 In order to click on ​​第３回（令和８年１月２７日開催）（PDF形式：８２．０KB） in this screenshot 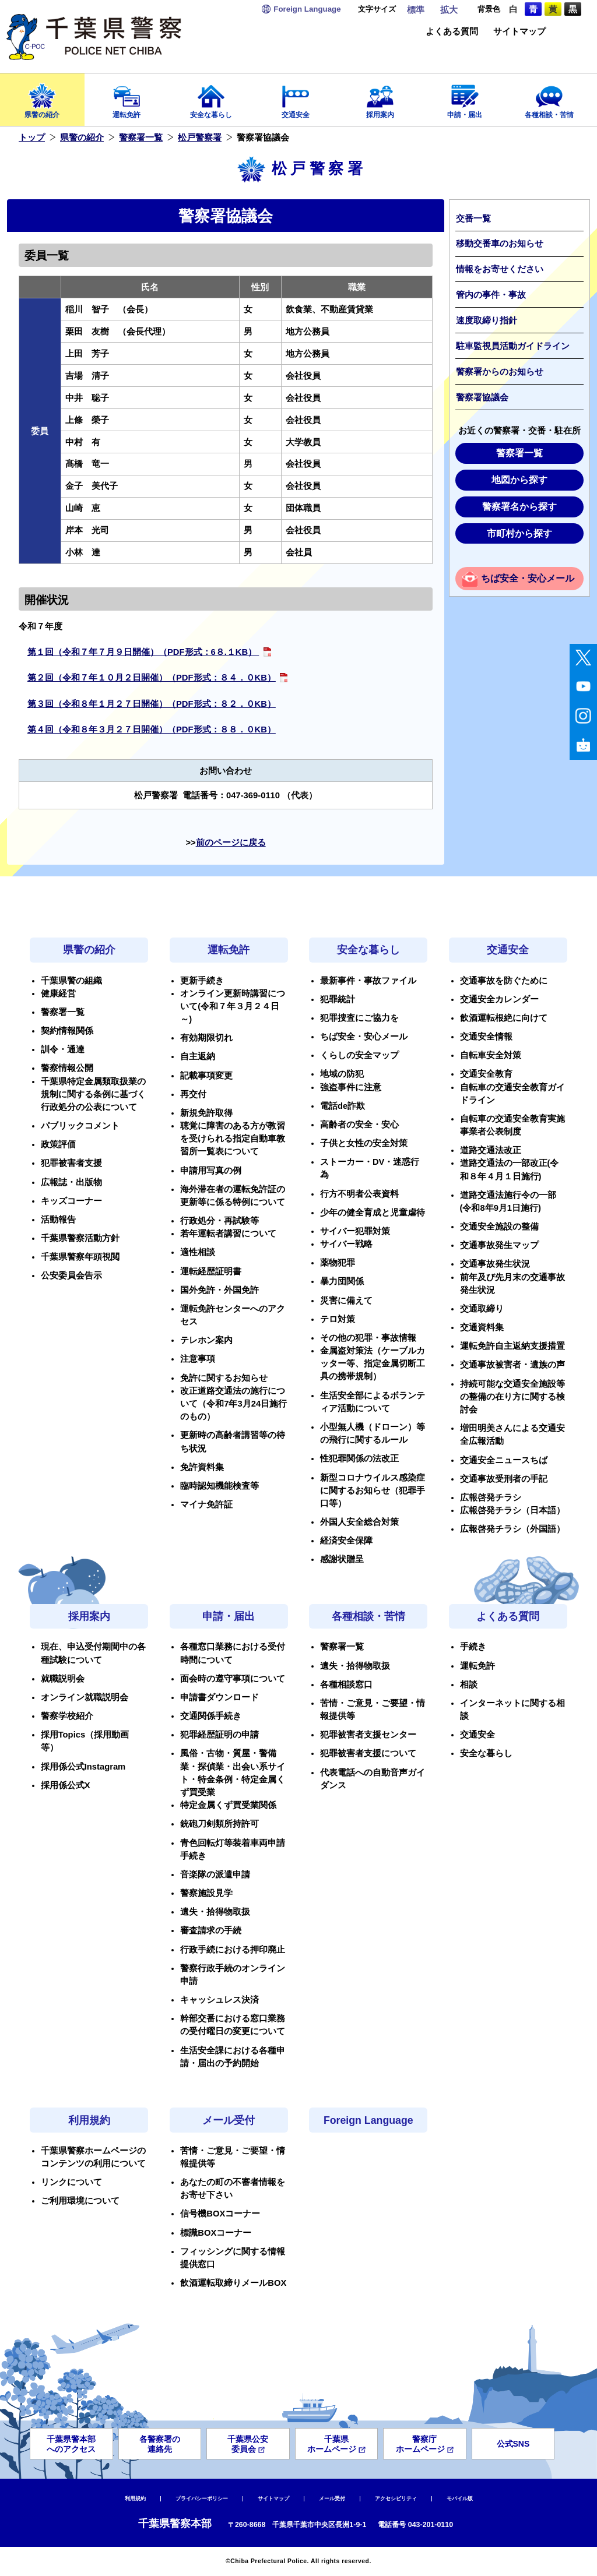, I will do `click(151, 704)`.